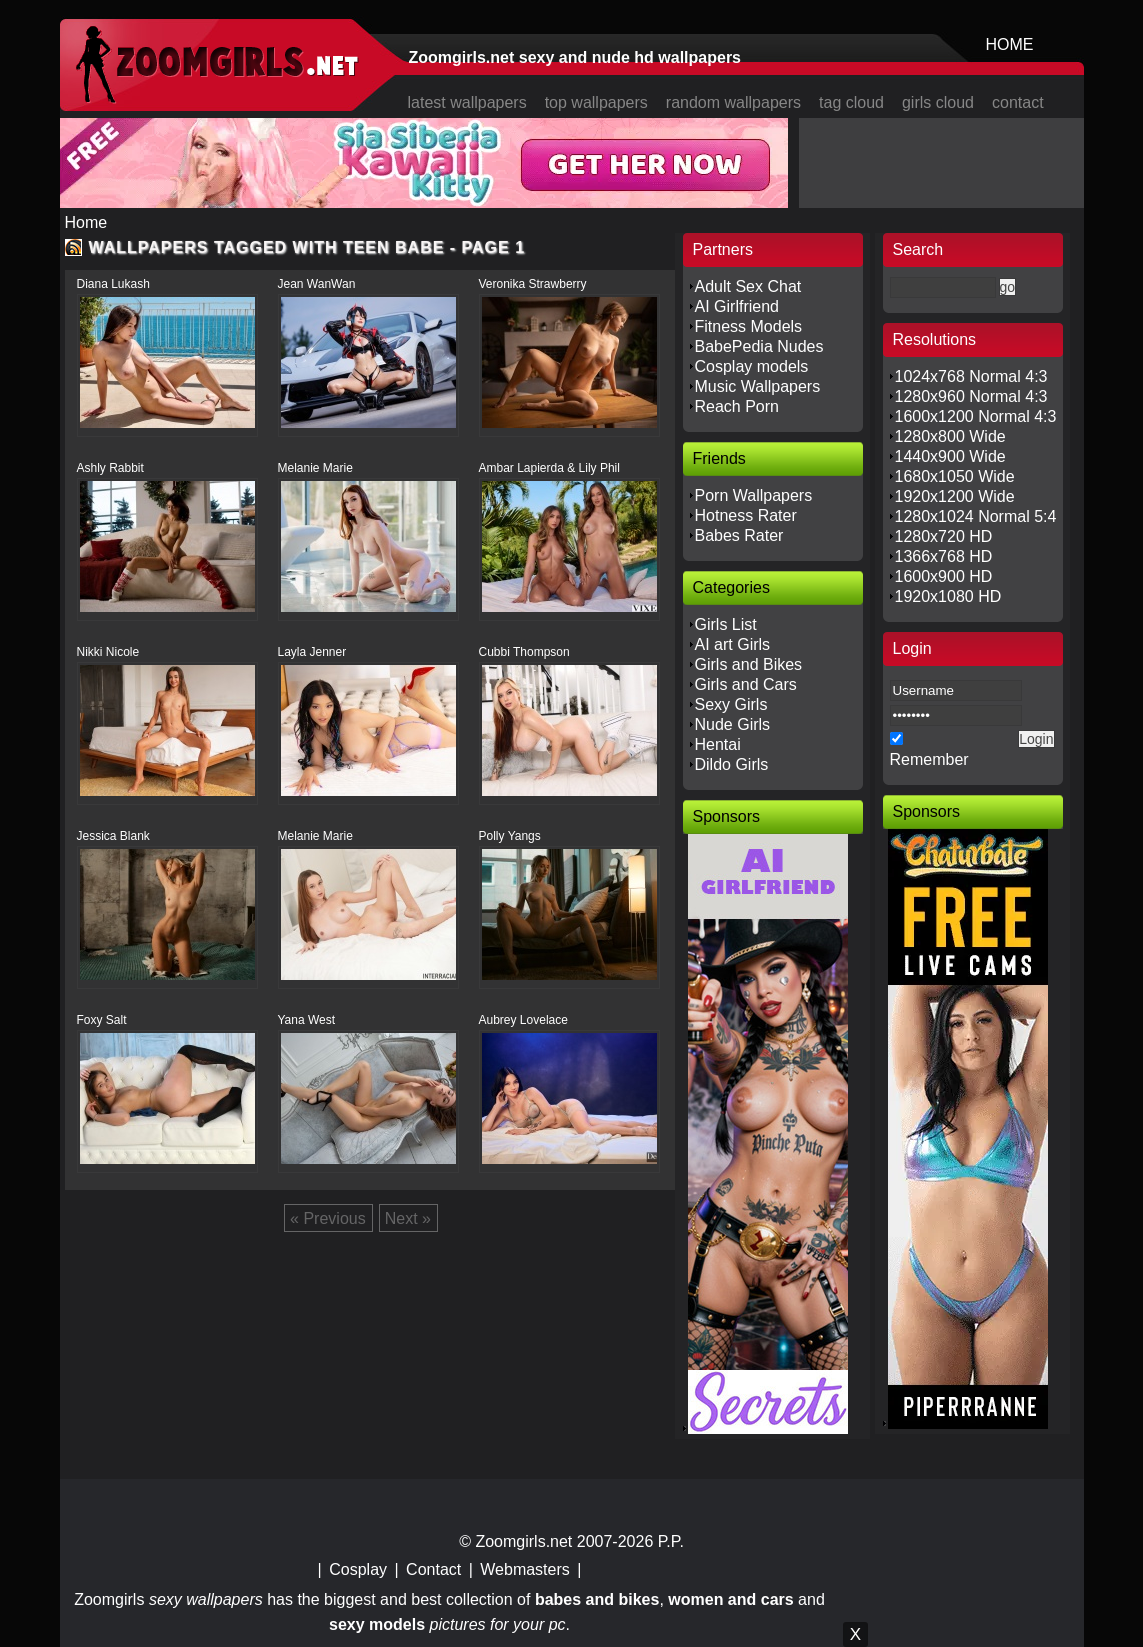 This screenshot has width=1143, height=1647. I want to click on Ashly Rabbit, so click(110, 468).